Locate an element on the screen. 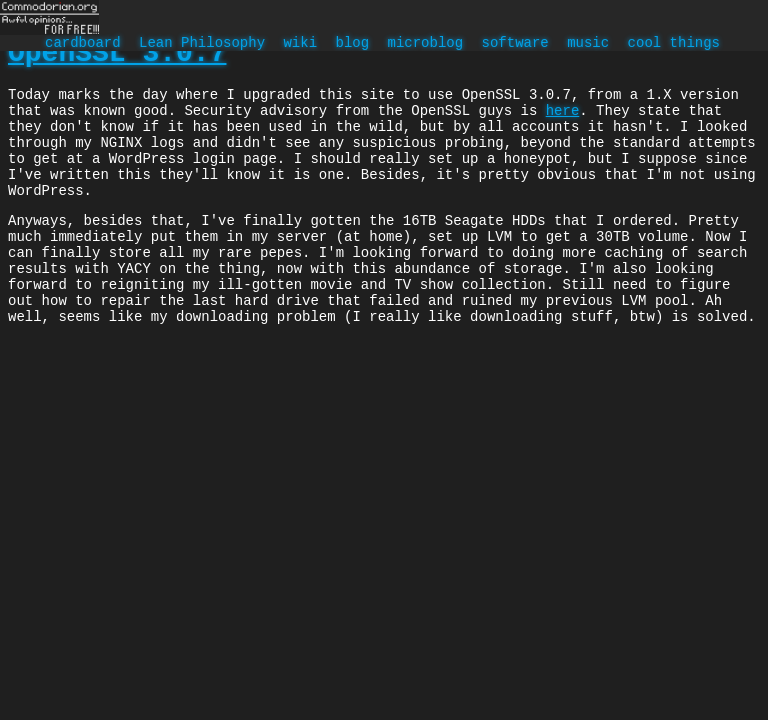  blog is located at coordinates (352, 44).